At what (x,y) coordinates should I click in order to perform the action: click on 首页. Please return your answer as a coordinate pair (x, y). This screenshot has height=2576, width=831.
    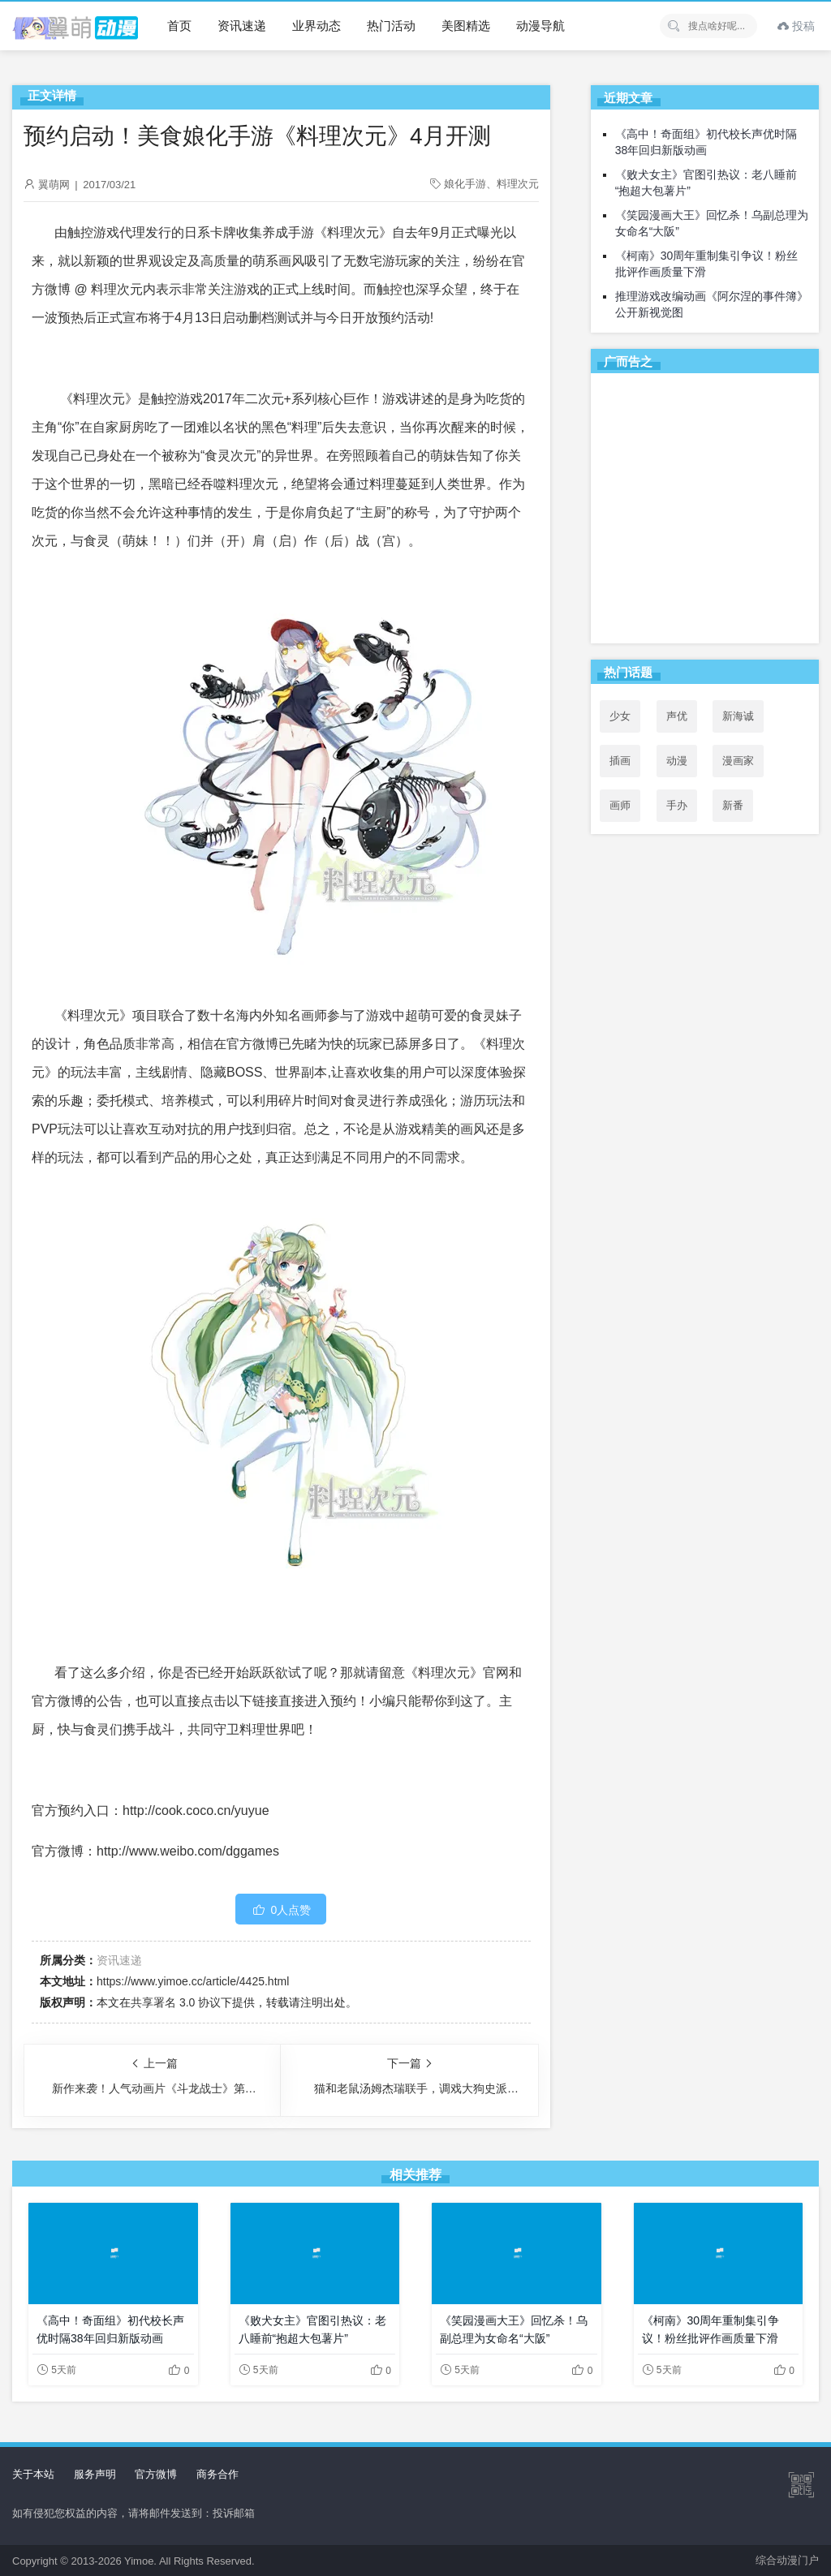
    Looking at the image, I should click on (179, 25).